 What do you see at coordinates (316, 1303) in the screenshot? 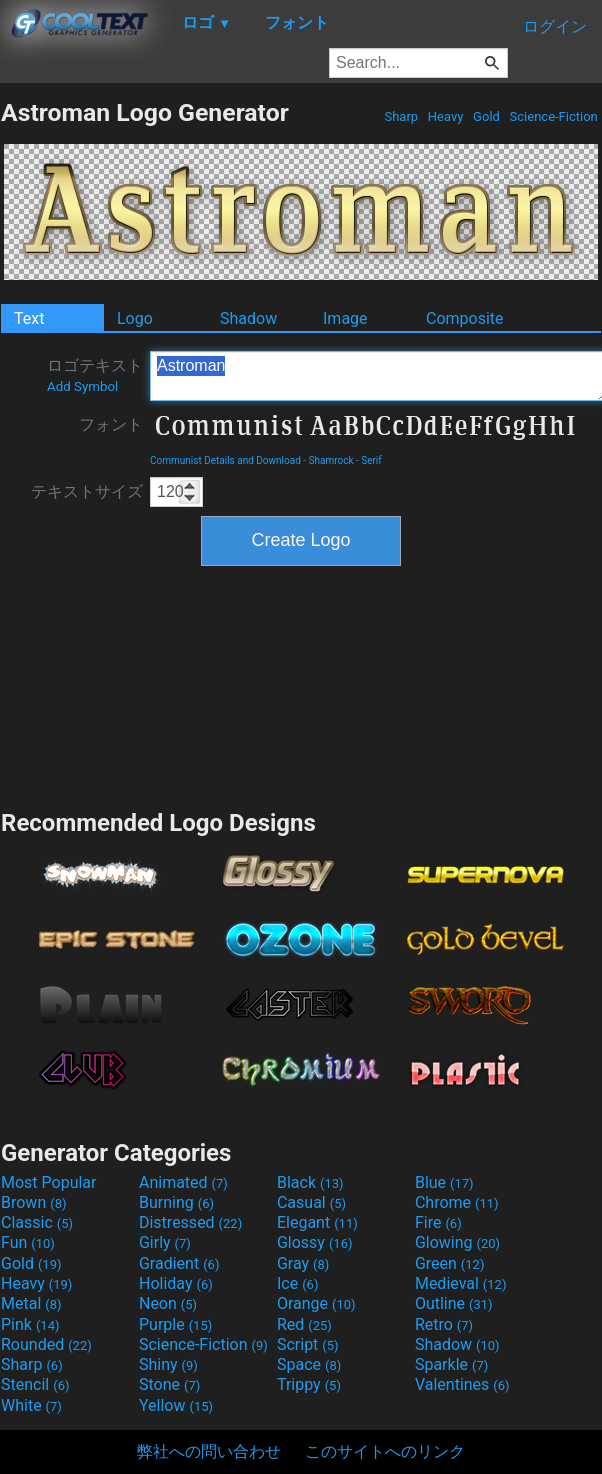
I see `Orange` at bounding box center [316, 1303].